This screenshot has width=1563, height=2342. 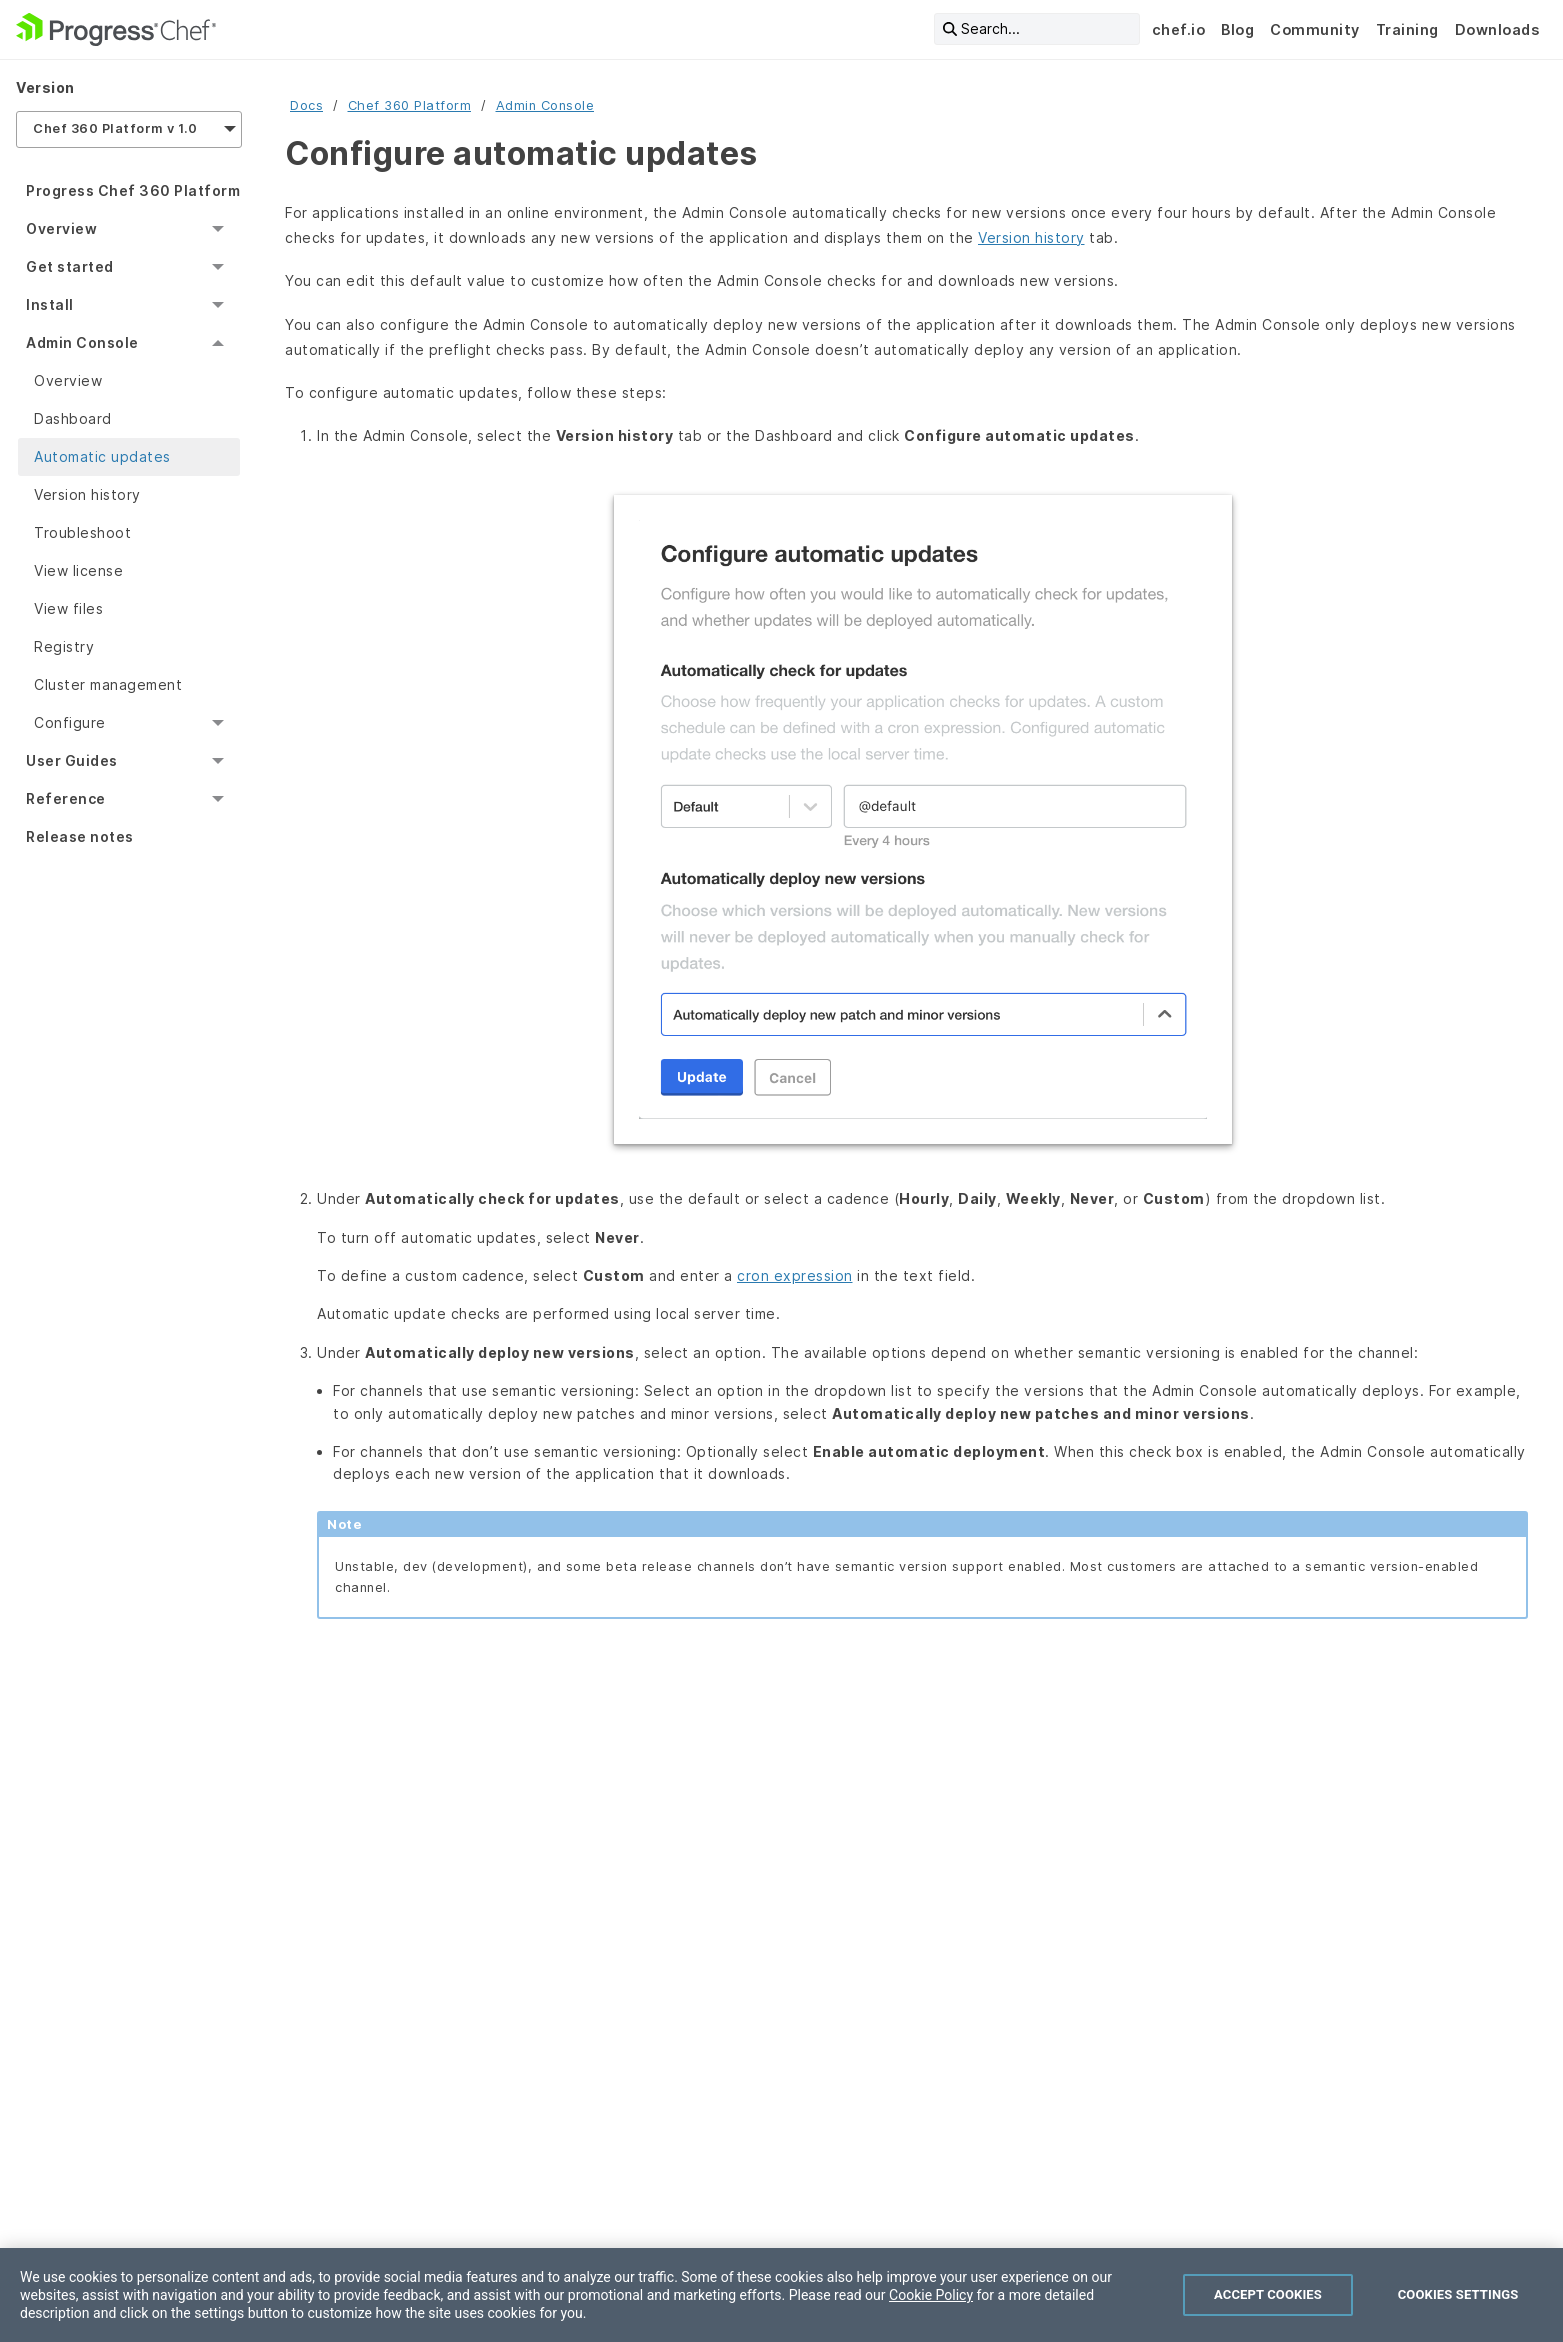 What do you see at coordinates (931, 2295) in the screenshot?
I see `Cookie Policy` at bounding box center [931, 2295].